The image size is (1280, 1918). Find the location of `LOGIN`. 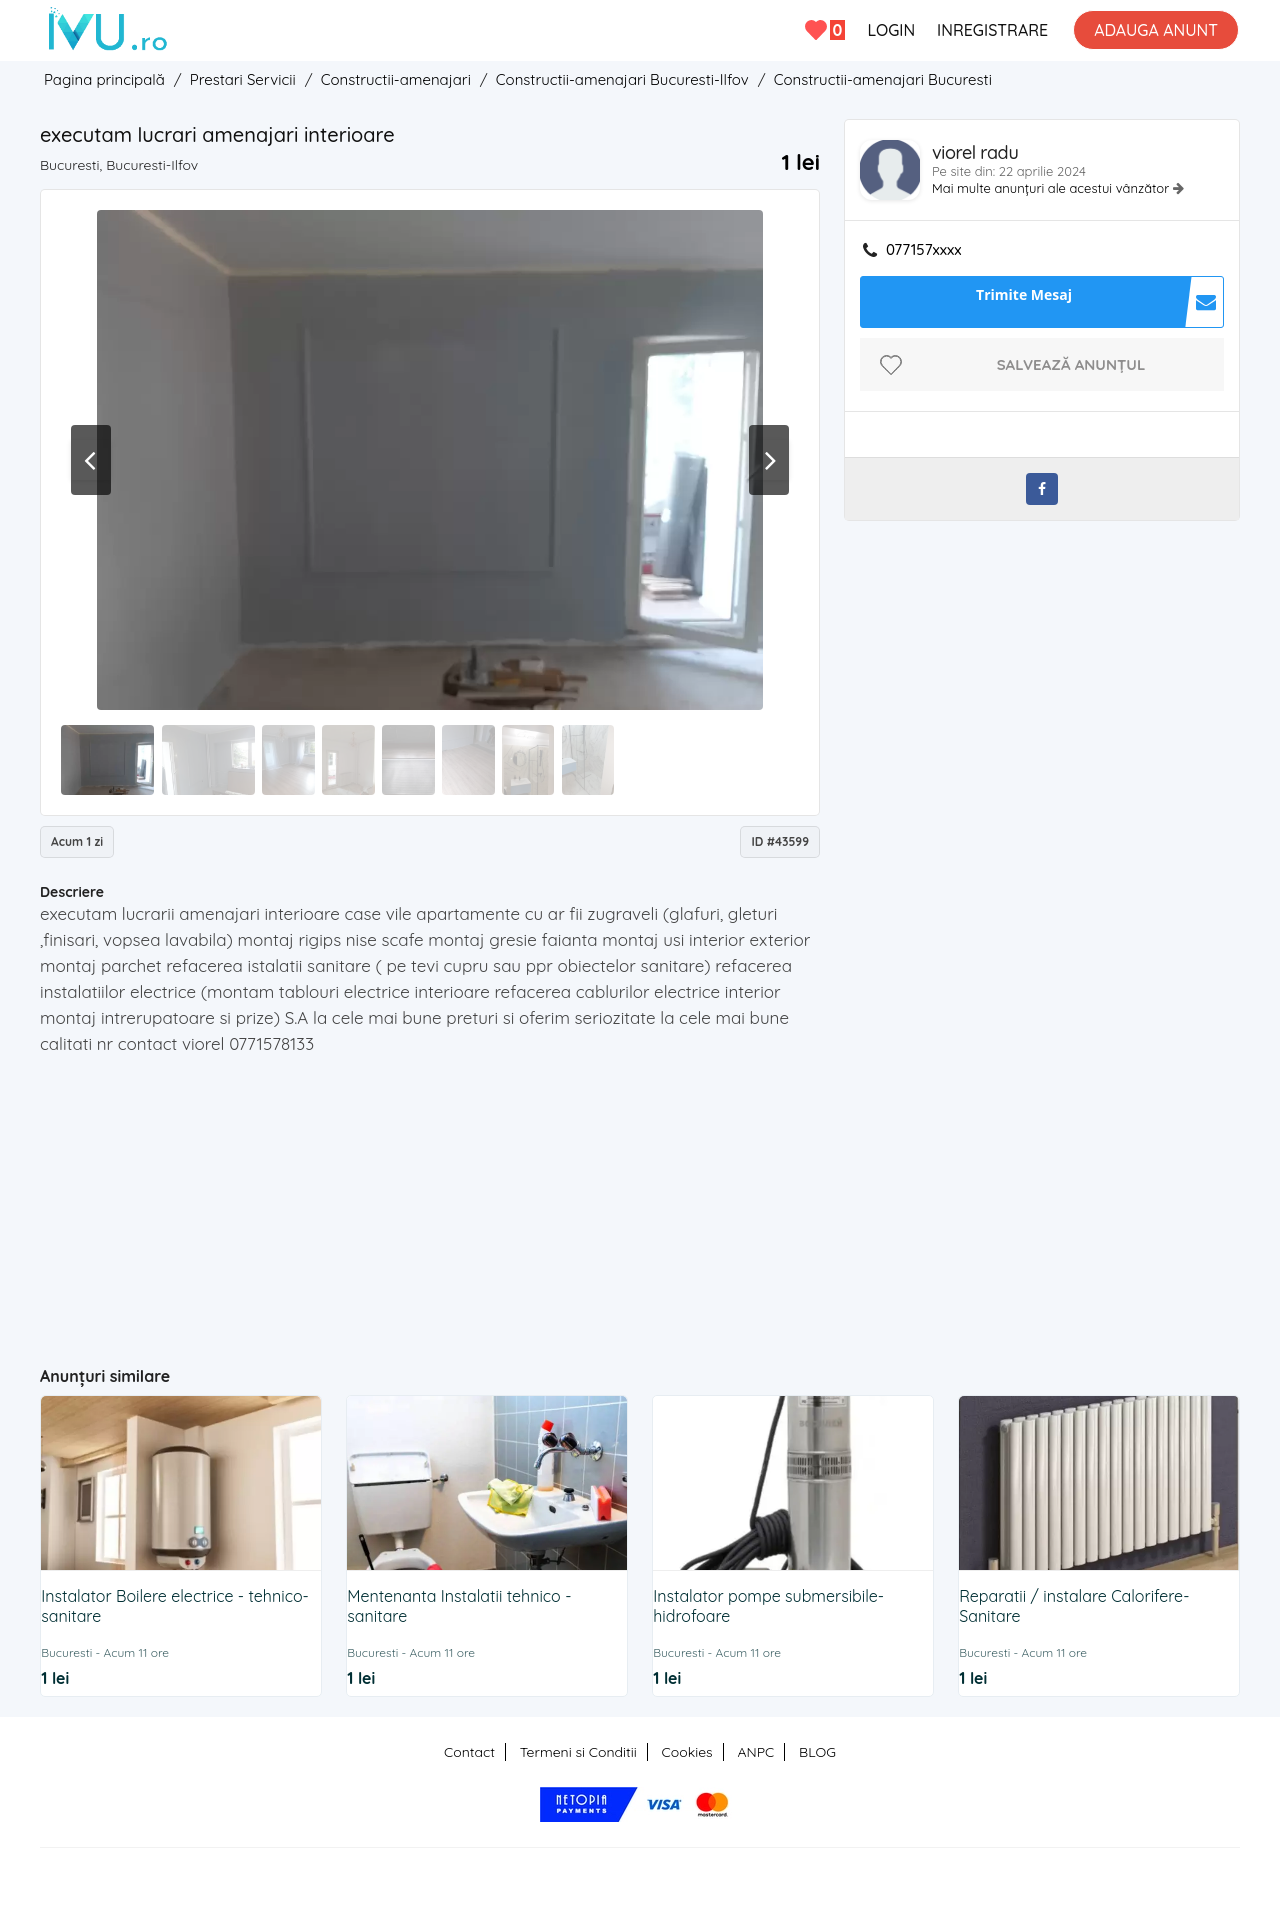

LOGIN is located at coordinates (891, 30).